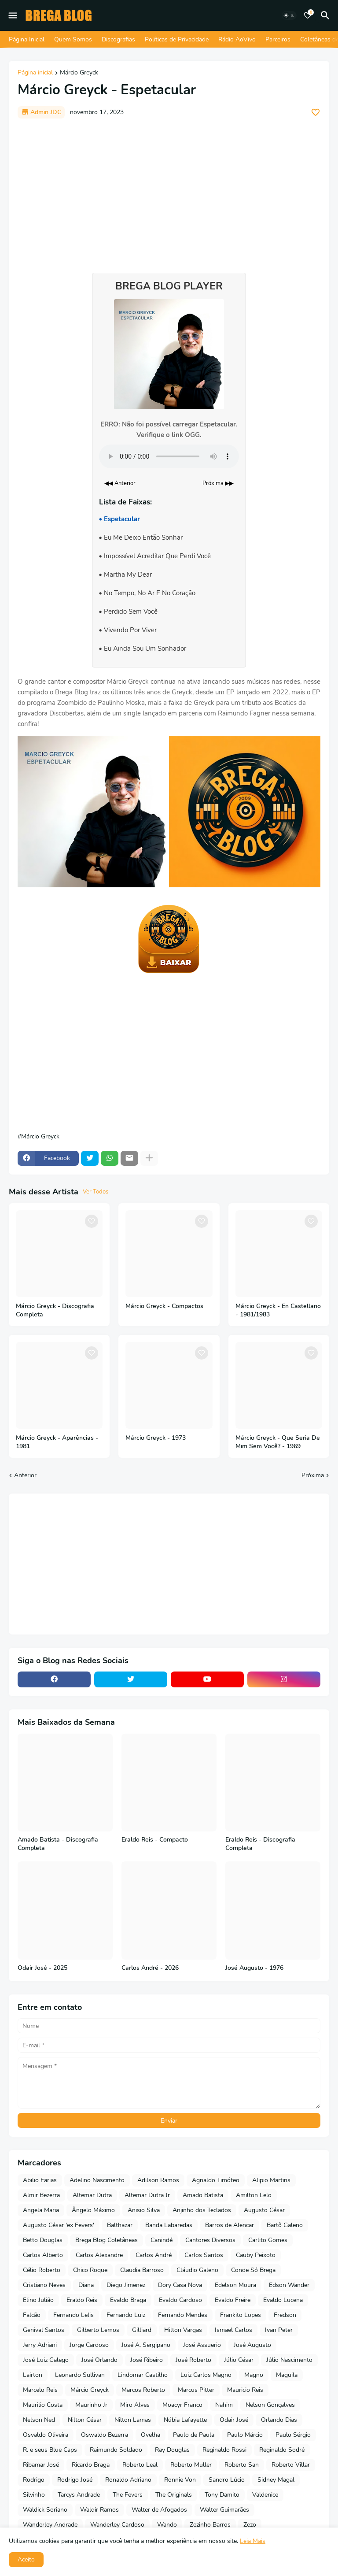  What do you see at coordinates (232, 2300) in the screenshot?
I see `Evaldo Freire` at bounding box center [232, 2300].